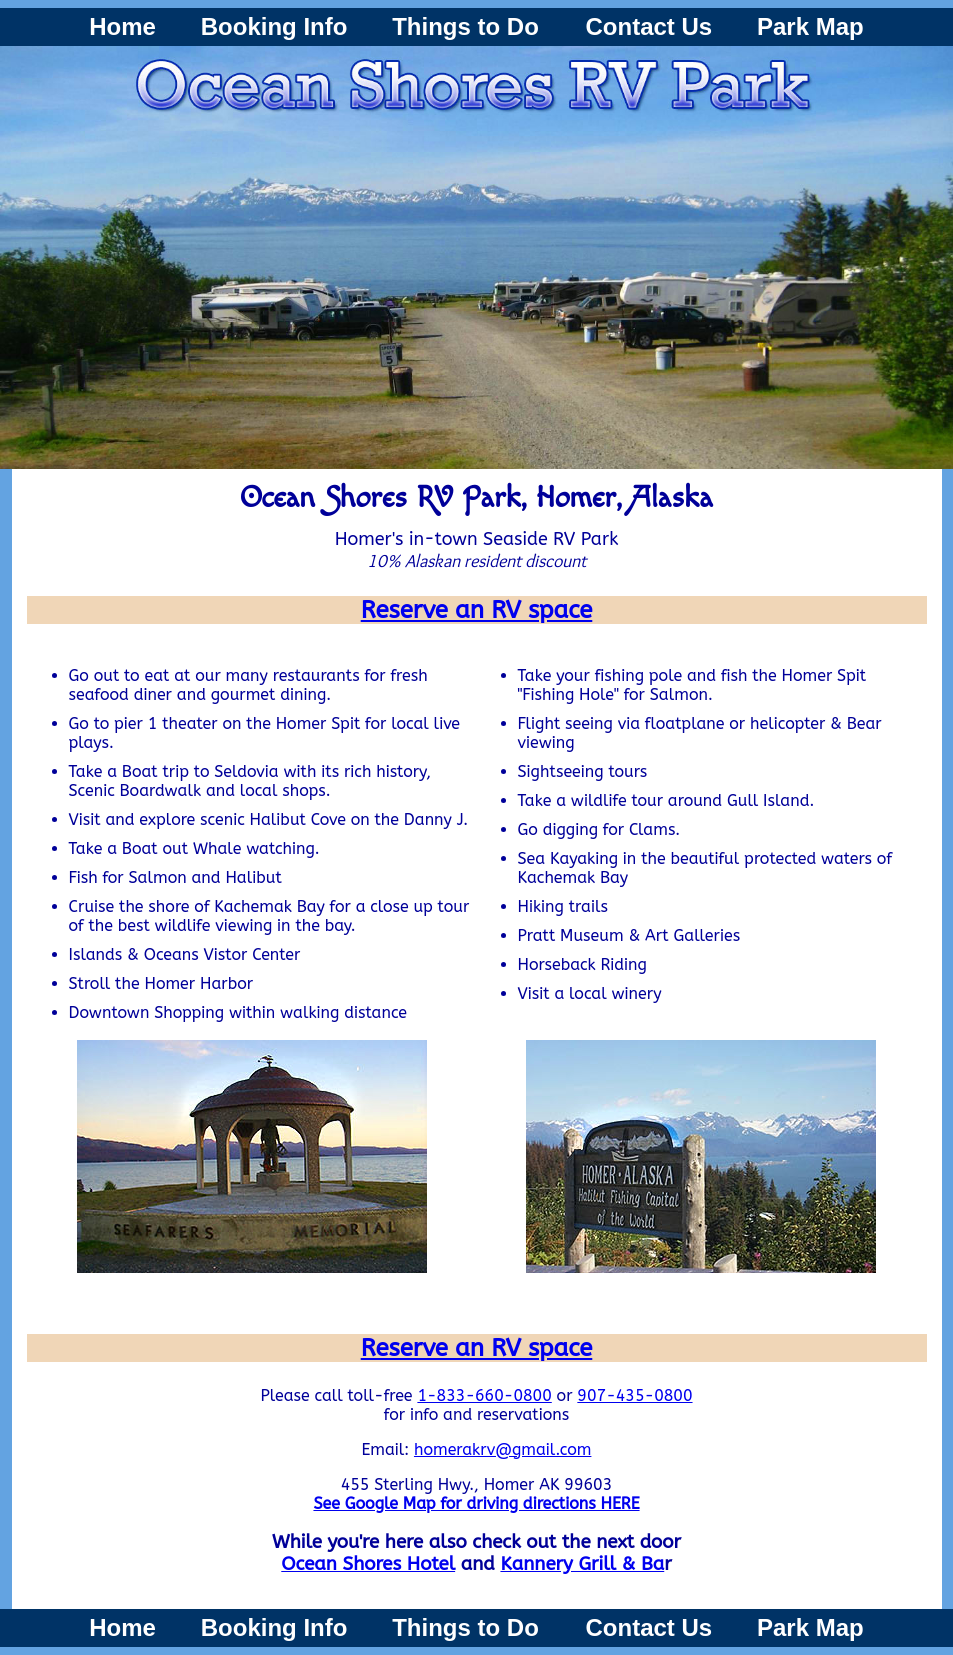  I want to click on homerakrv@gmail.com, so click(502, 1449).